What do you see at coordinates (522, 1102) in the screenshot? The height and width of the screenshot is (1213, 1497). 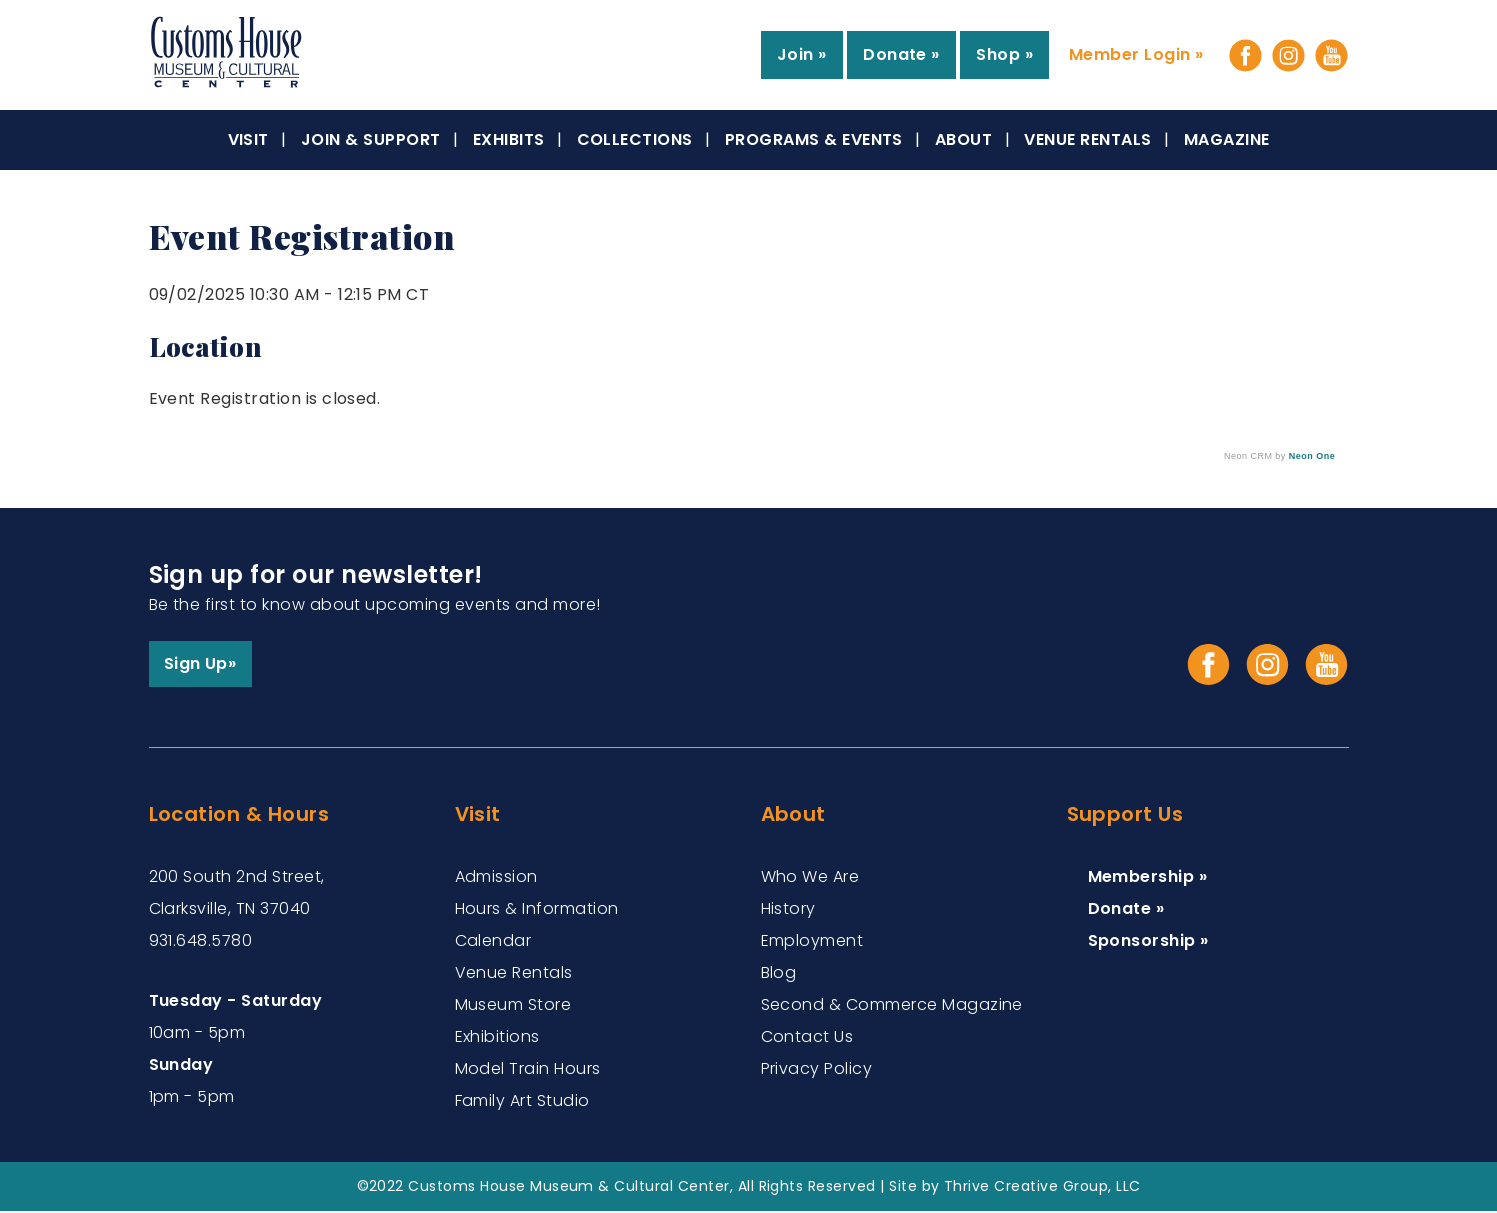 I see `Family Art Studio` at bounding box center [522, 1102].